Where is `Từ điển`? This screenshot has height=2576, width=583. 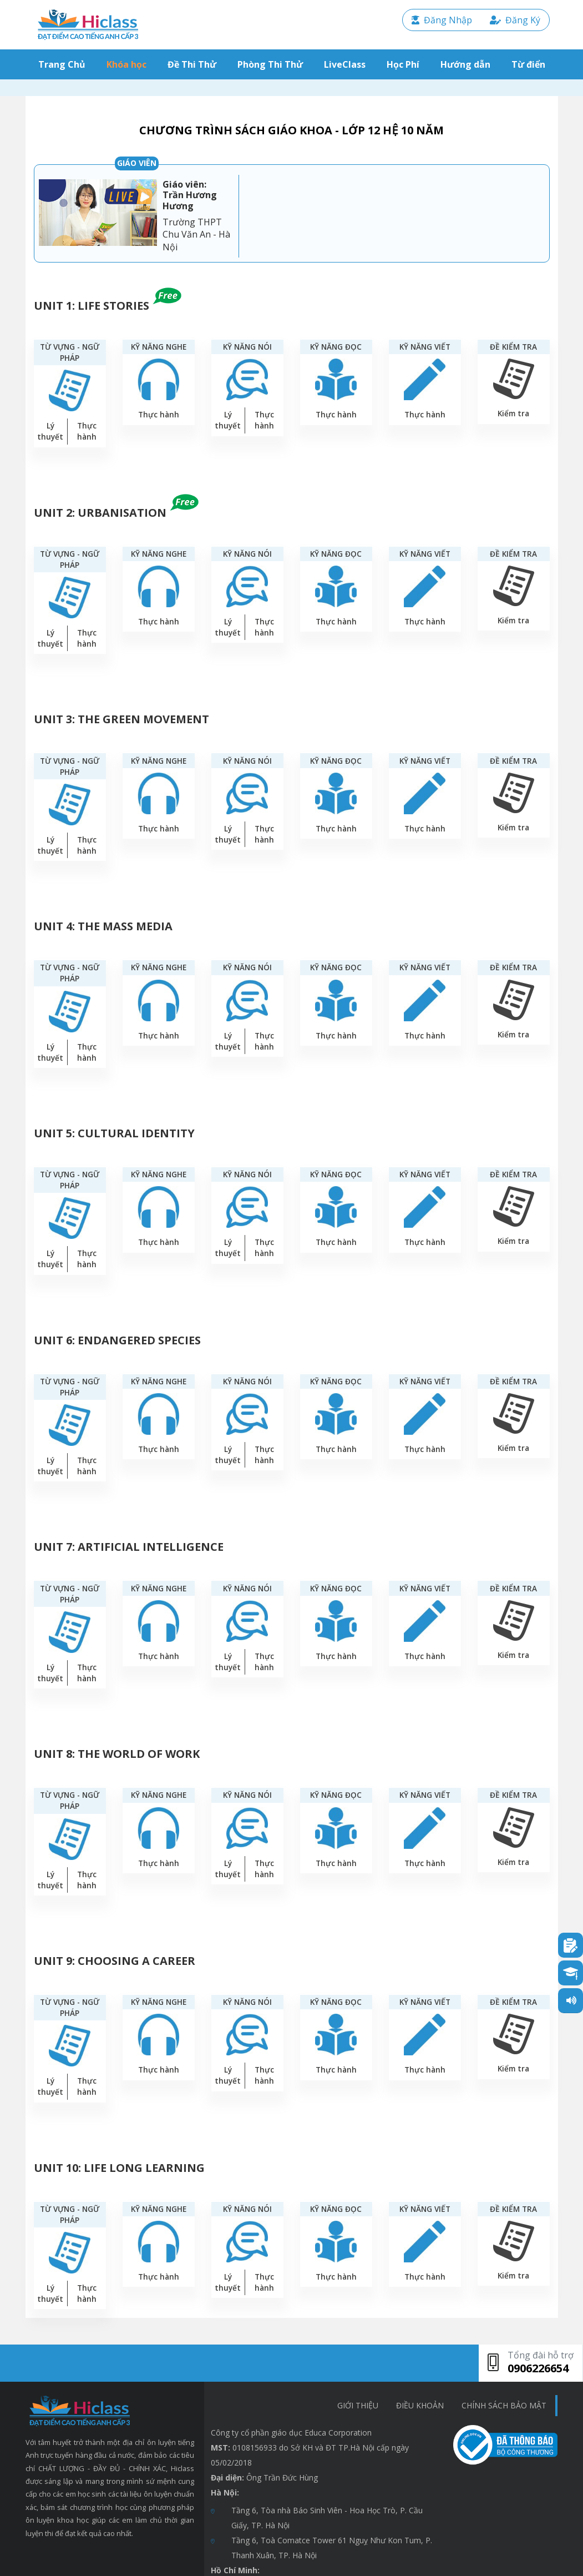 Từ điển is located at coordinates (528, 64).